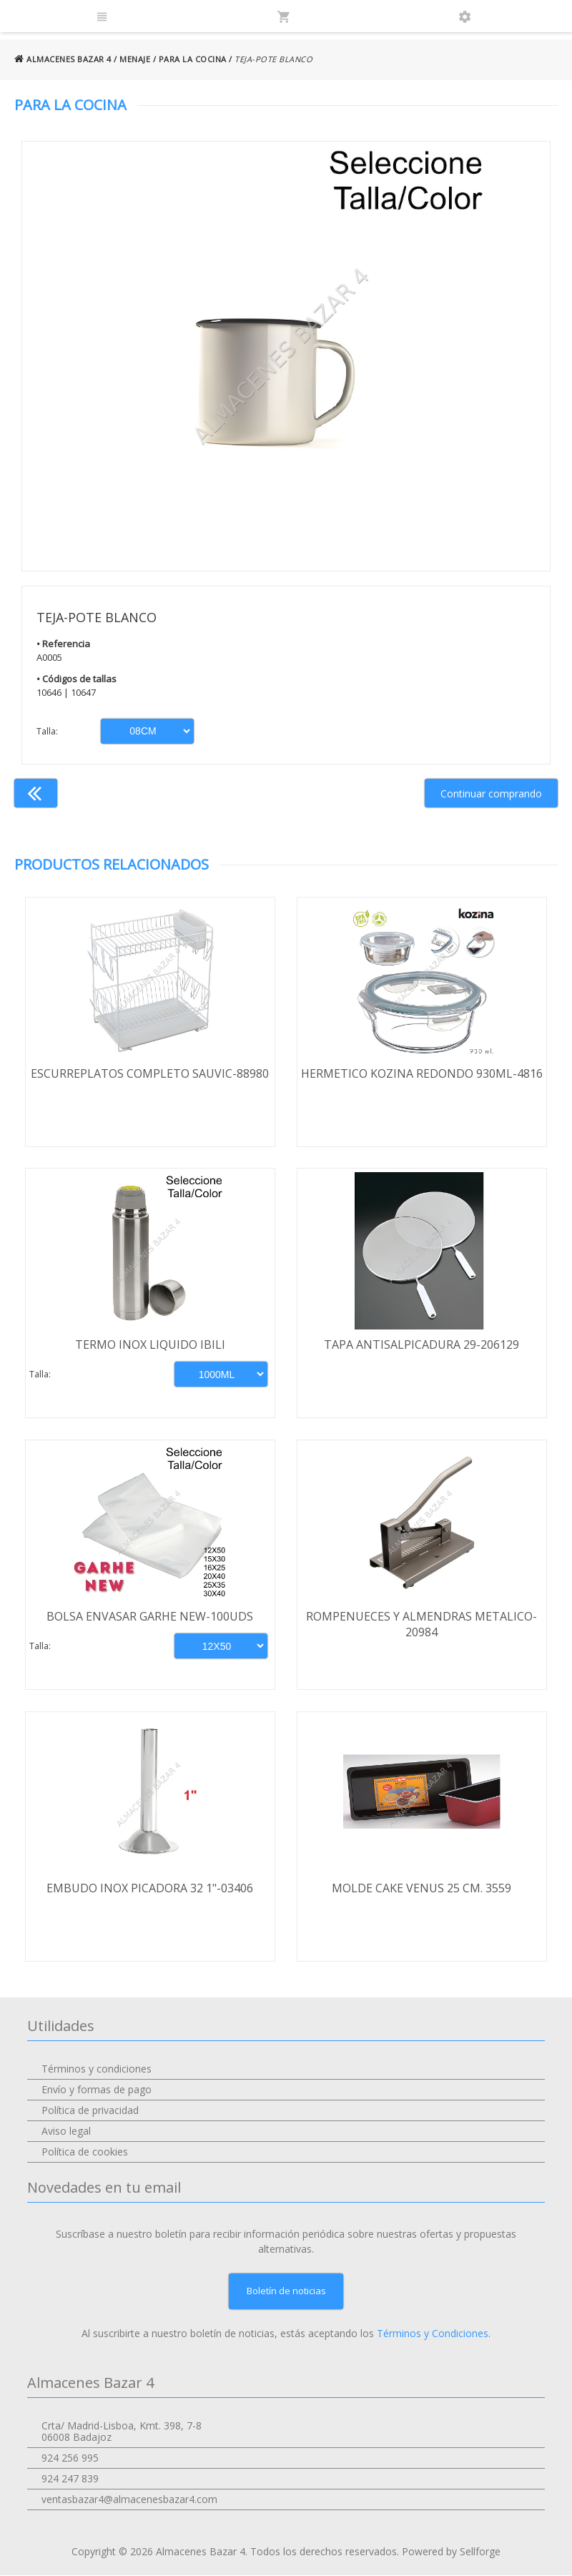 The height and width of the screenshot is (2576, 572). Describe the element at coordinates (96, 2069) in the screenshot. I see `Términos y condiciones` at that location.